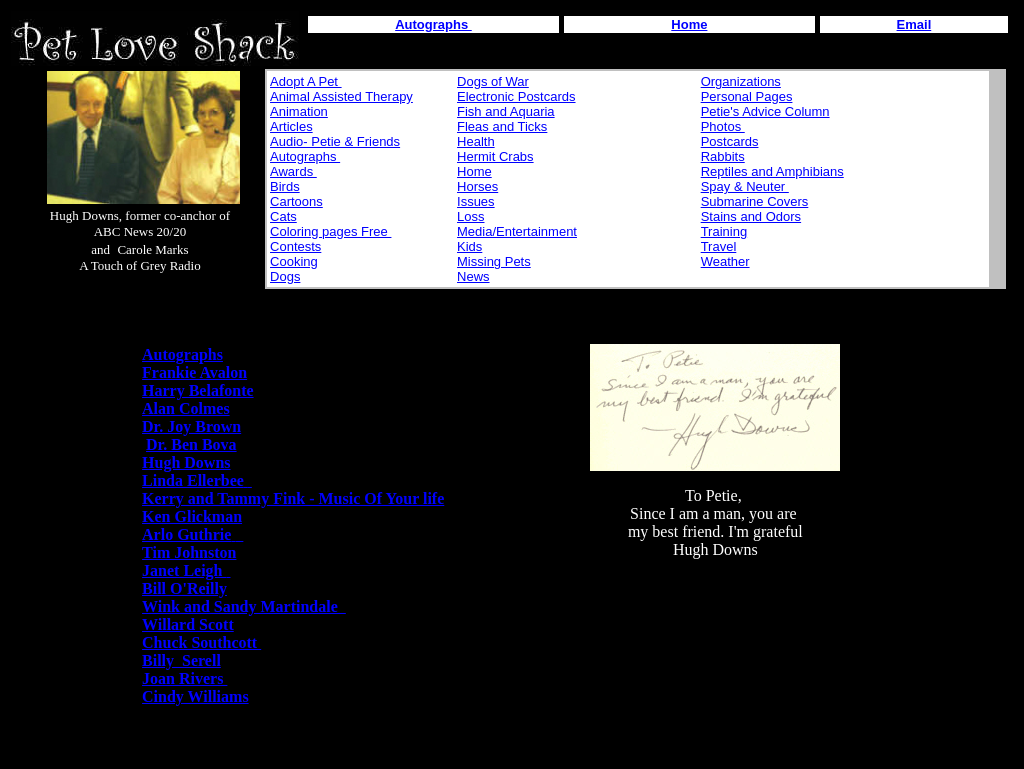 The image size is (1024, 769). Describe the element at coordinates (305, 156) in the screenshot. I see `Autographs` at that location.